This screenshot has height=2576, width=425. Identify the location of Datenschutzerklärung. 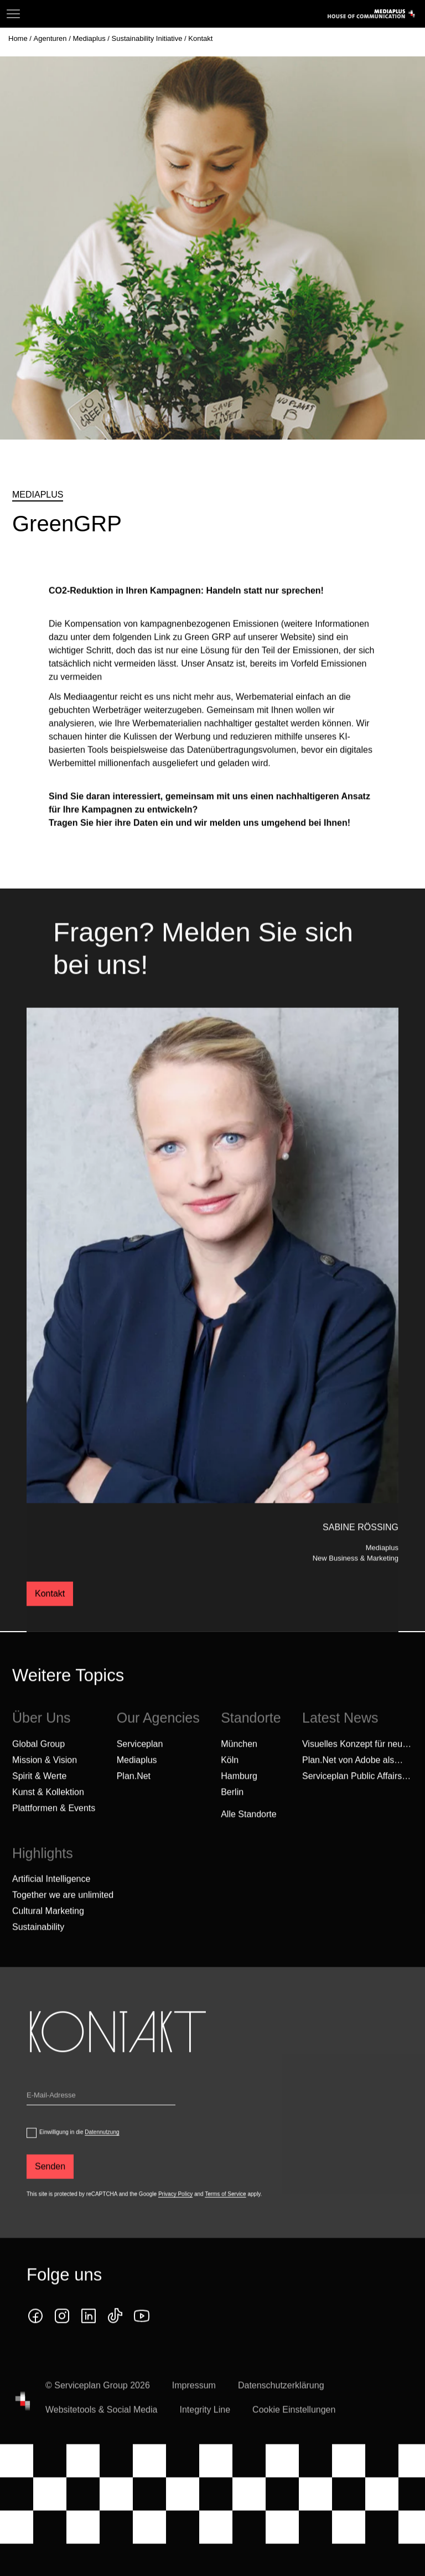
(281, 2402).